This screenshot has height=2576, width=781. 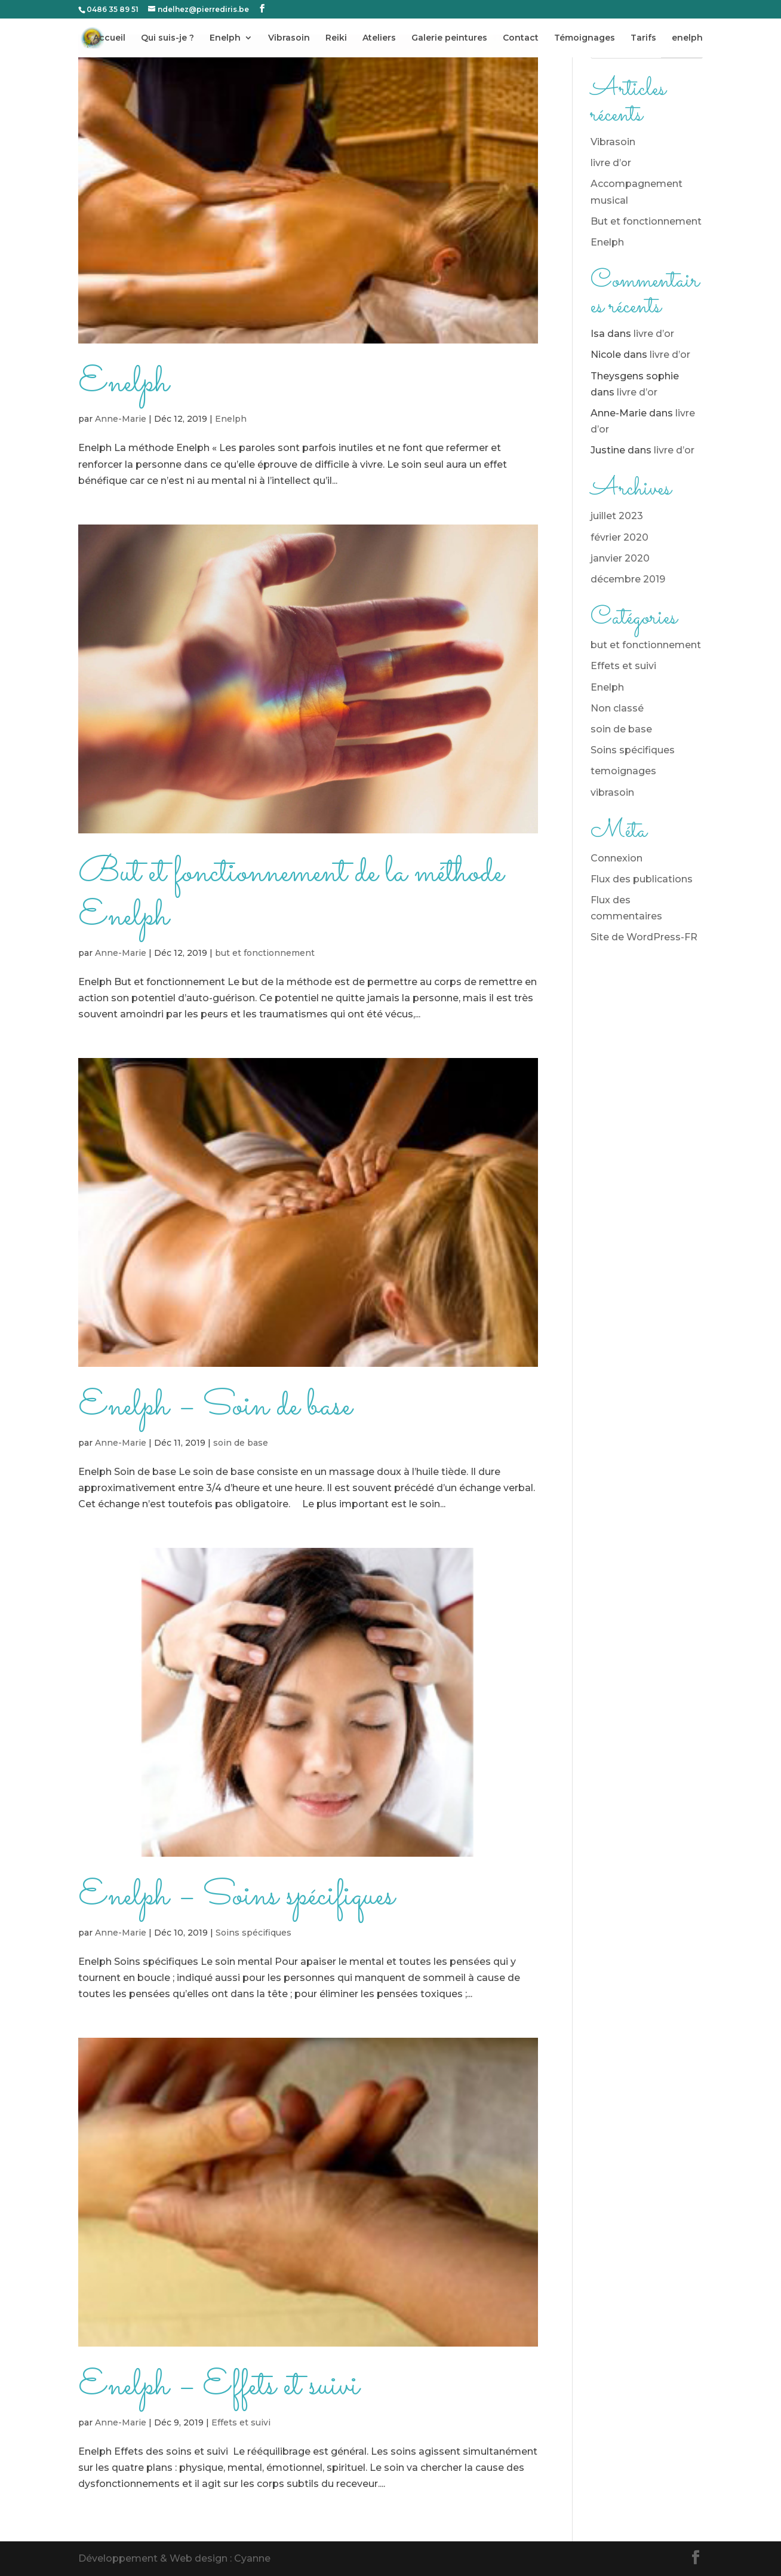 What do you see at coordinates (240, 1442) in the screenshot?
I see `soin de base` at bounding box center [240, 1442].